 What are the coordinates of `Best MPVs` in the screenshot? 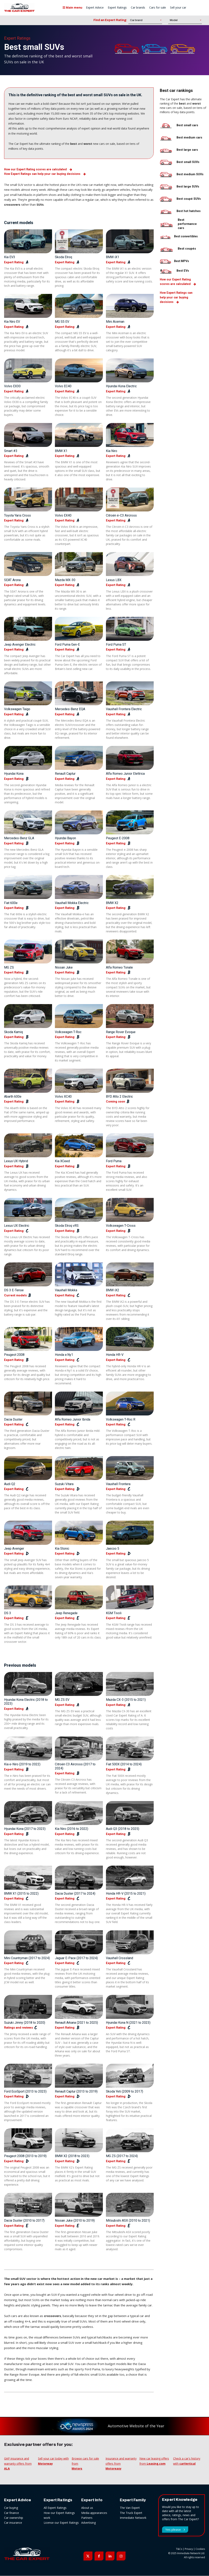 It's located at (181, 261).